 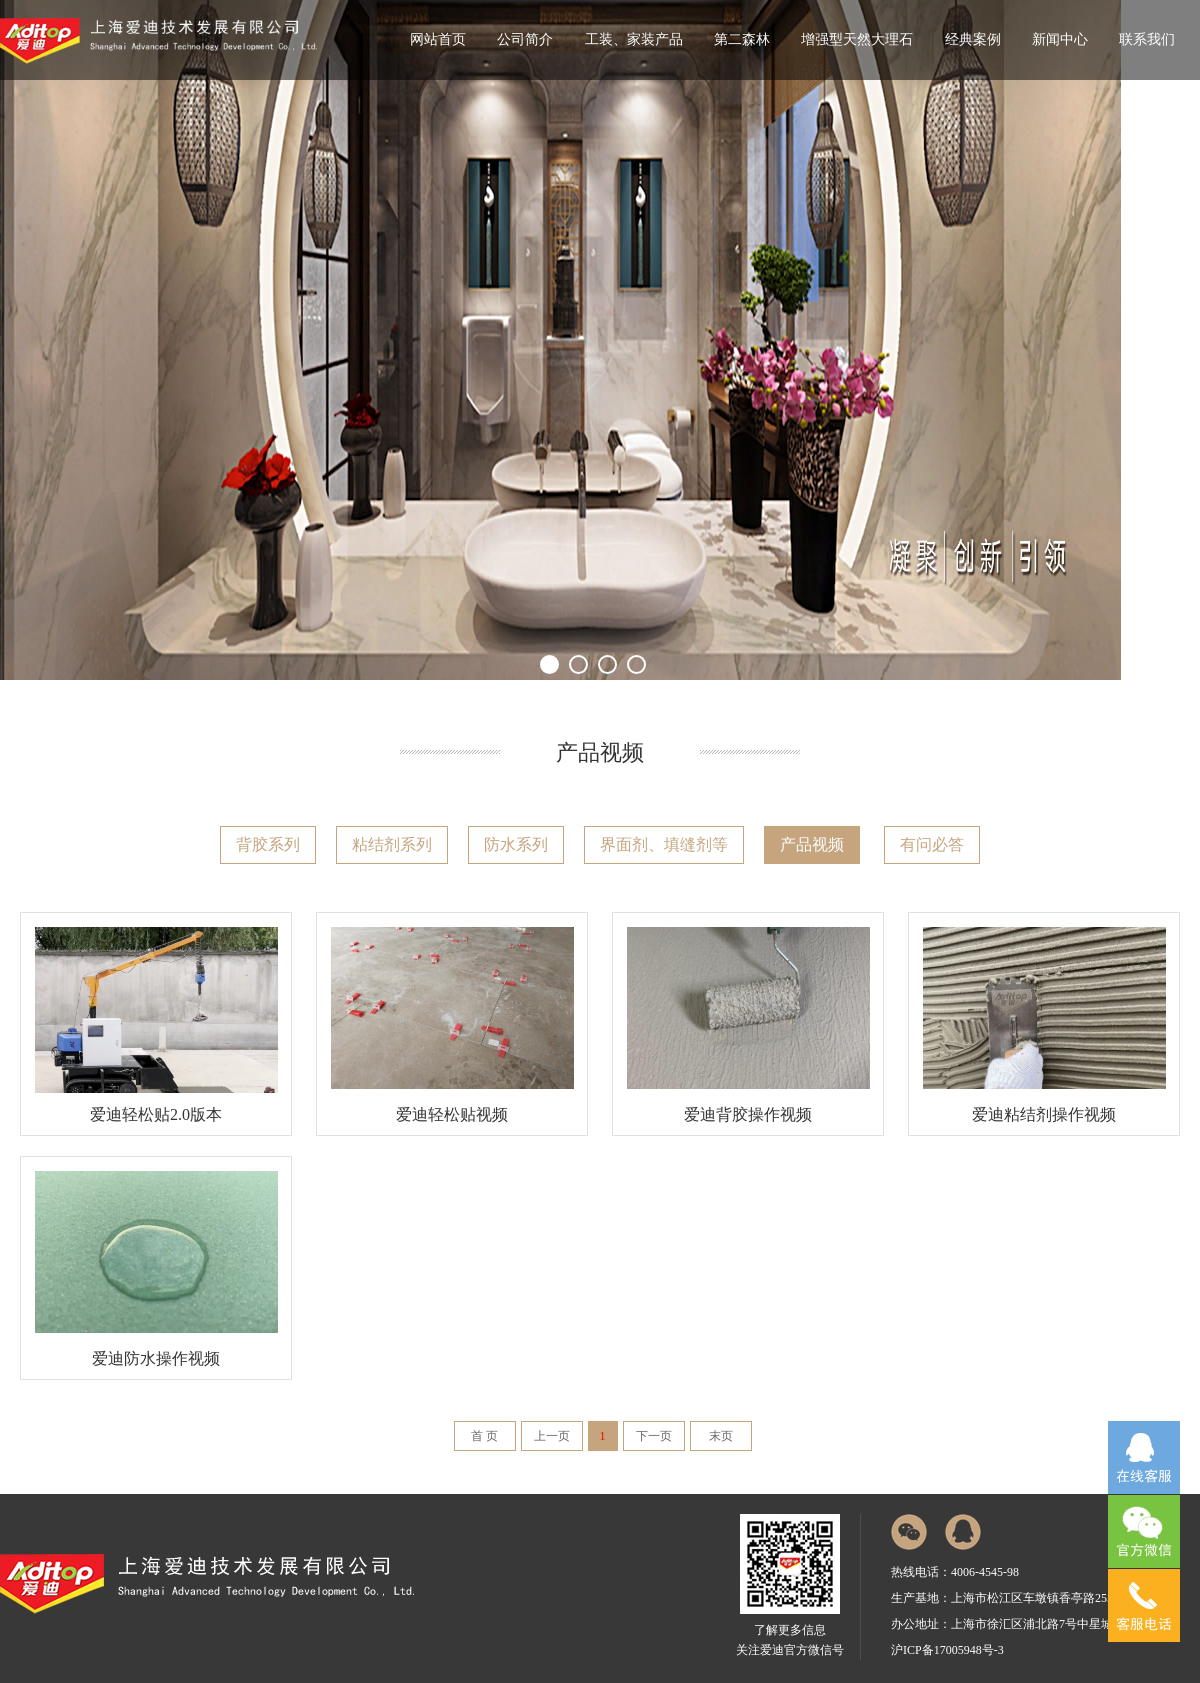 What do you see at coordinates (525, 39) in the screenshot?
I see `公司简介` at bounding box center [525, 39].